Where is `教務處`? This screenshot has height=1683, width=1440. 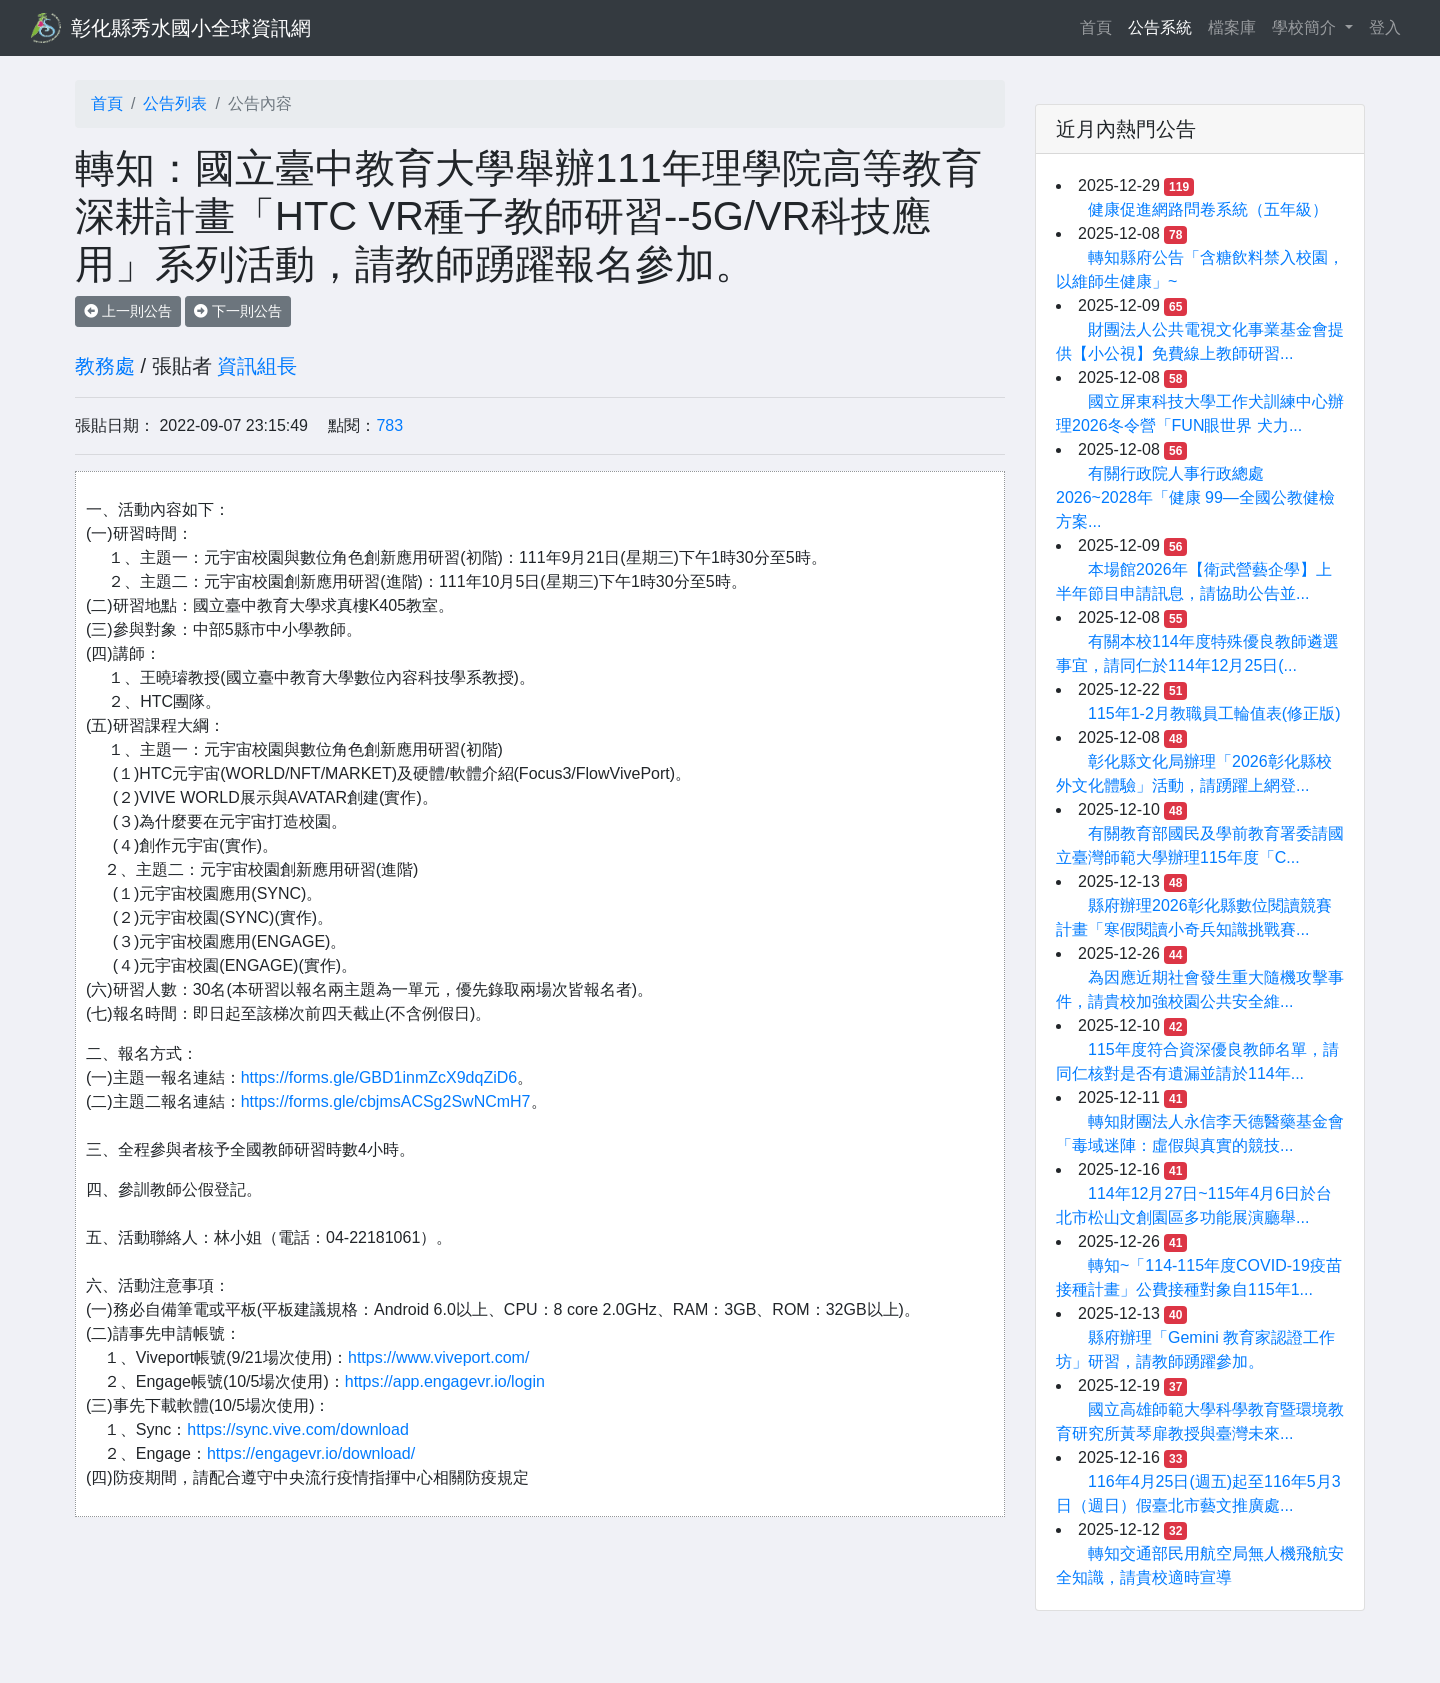 教務處 is located at coordinates (105, 366).